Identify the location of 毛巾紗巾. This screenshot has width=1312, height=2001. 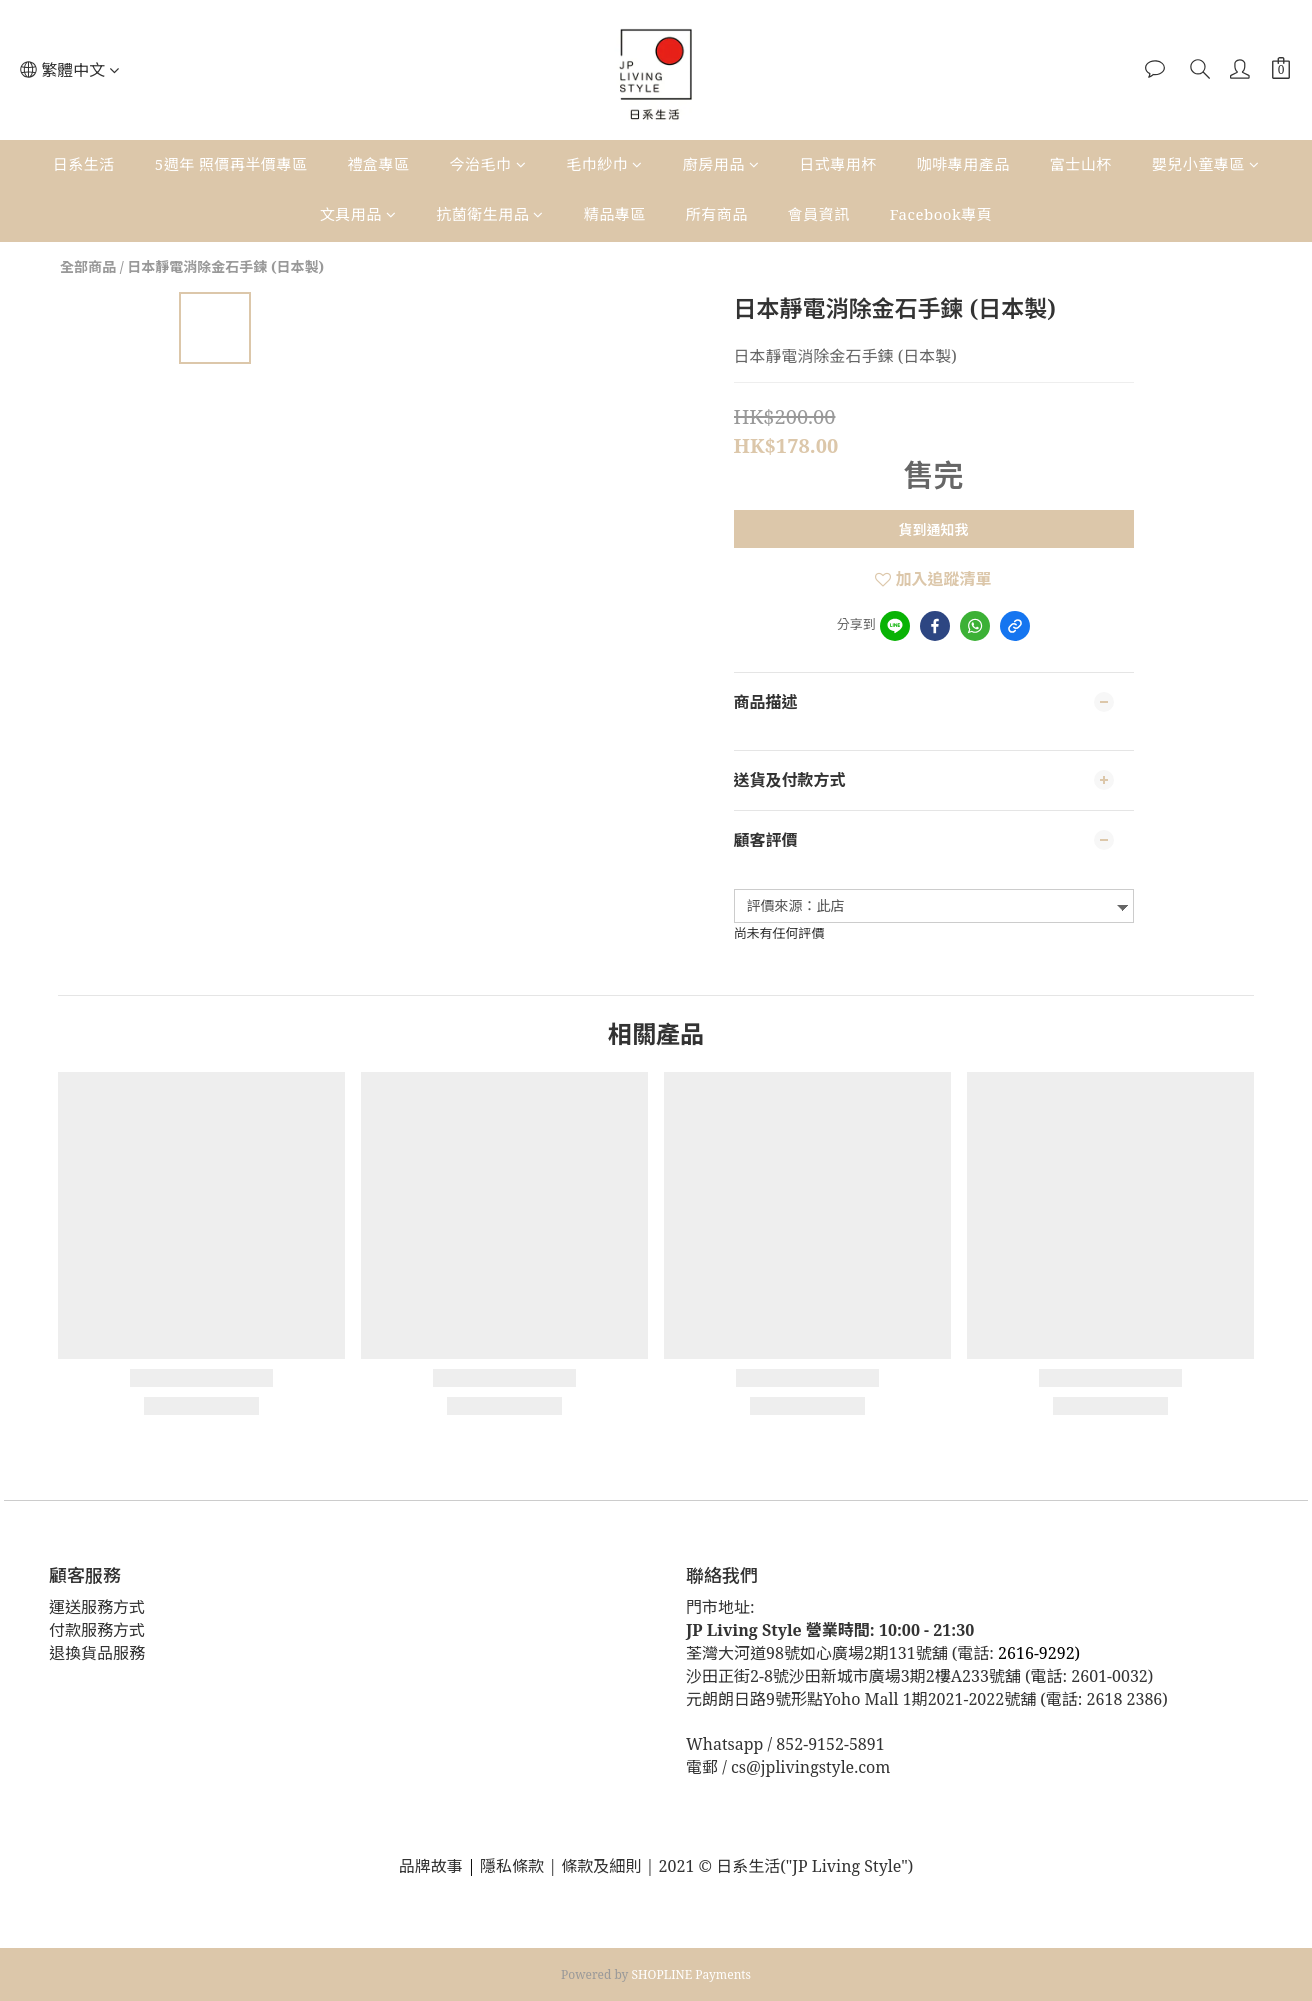
(604, 164).